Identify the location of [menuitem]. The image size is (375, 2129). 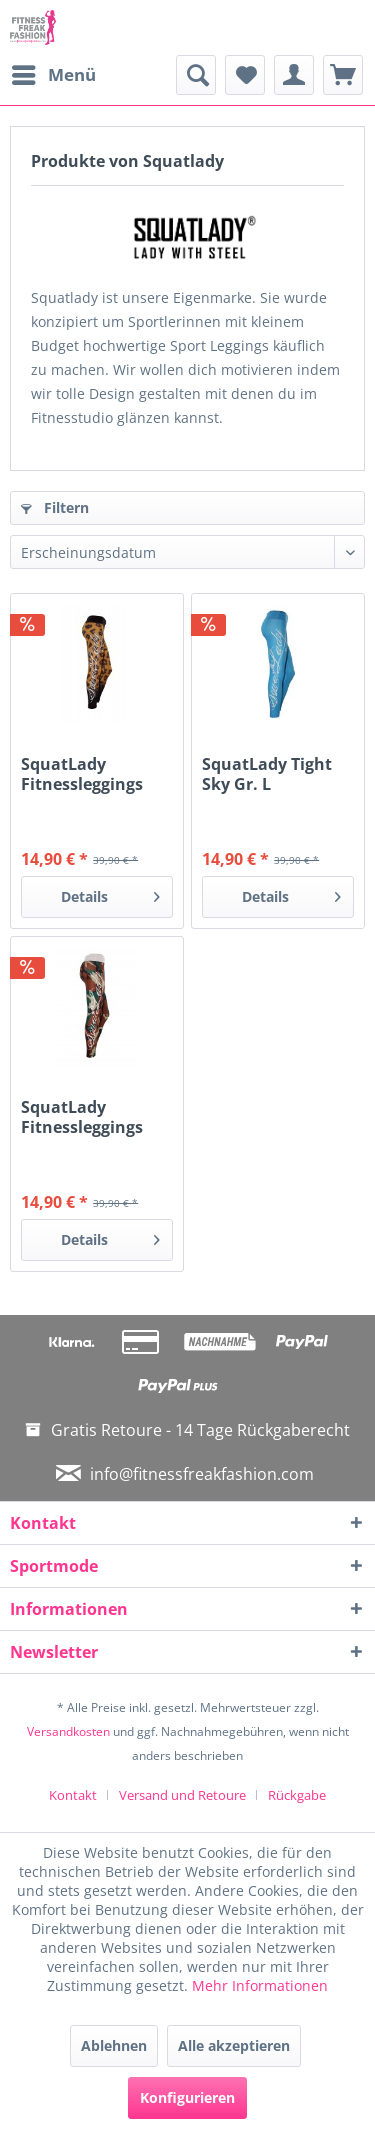
(53, 75).